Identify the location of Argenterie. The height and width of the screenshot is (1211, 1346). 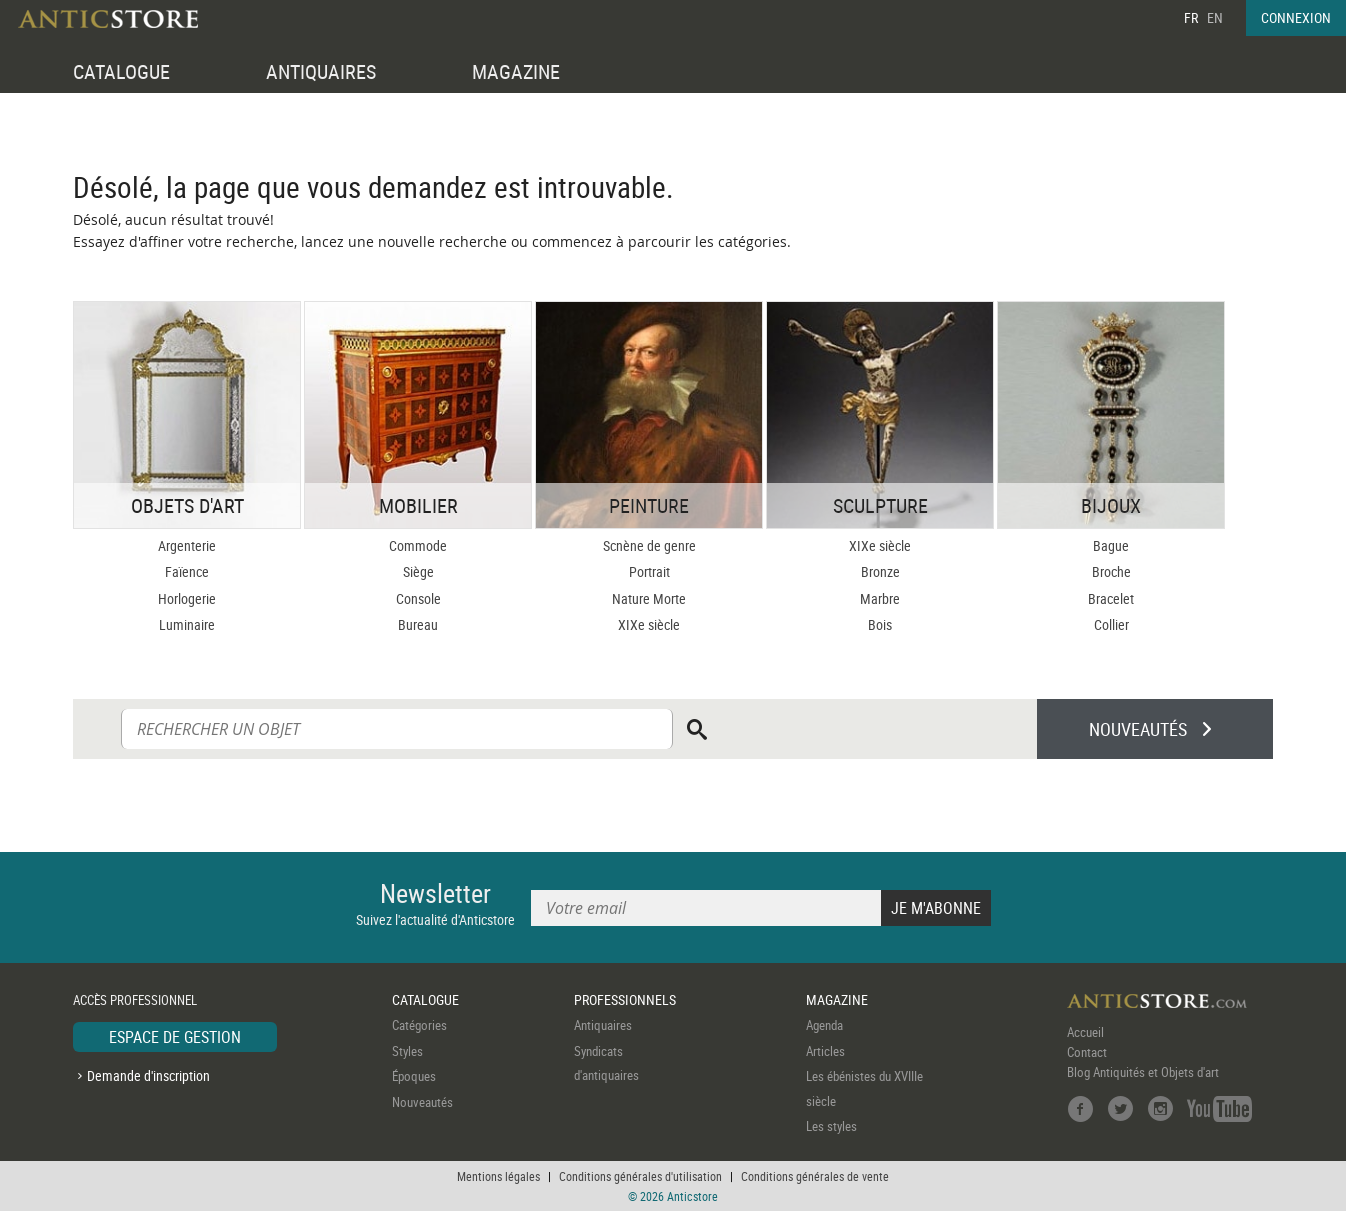
(187, 545).